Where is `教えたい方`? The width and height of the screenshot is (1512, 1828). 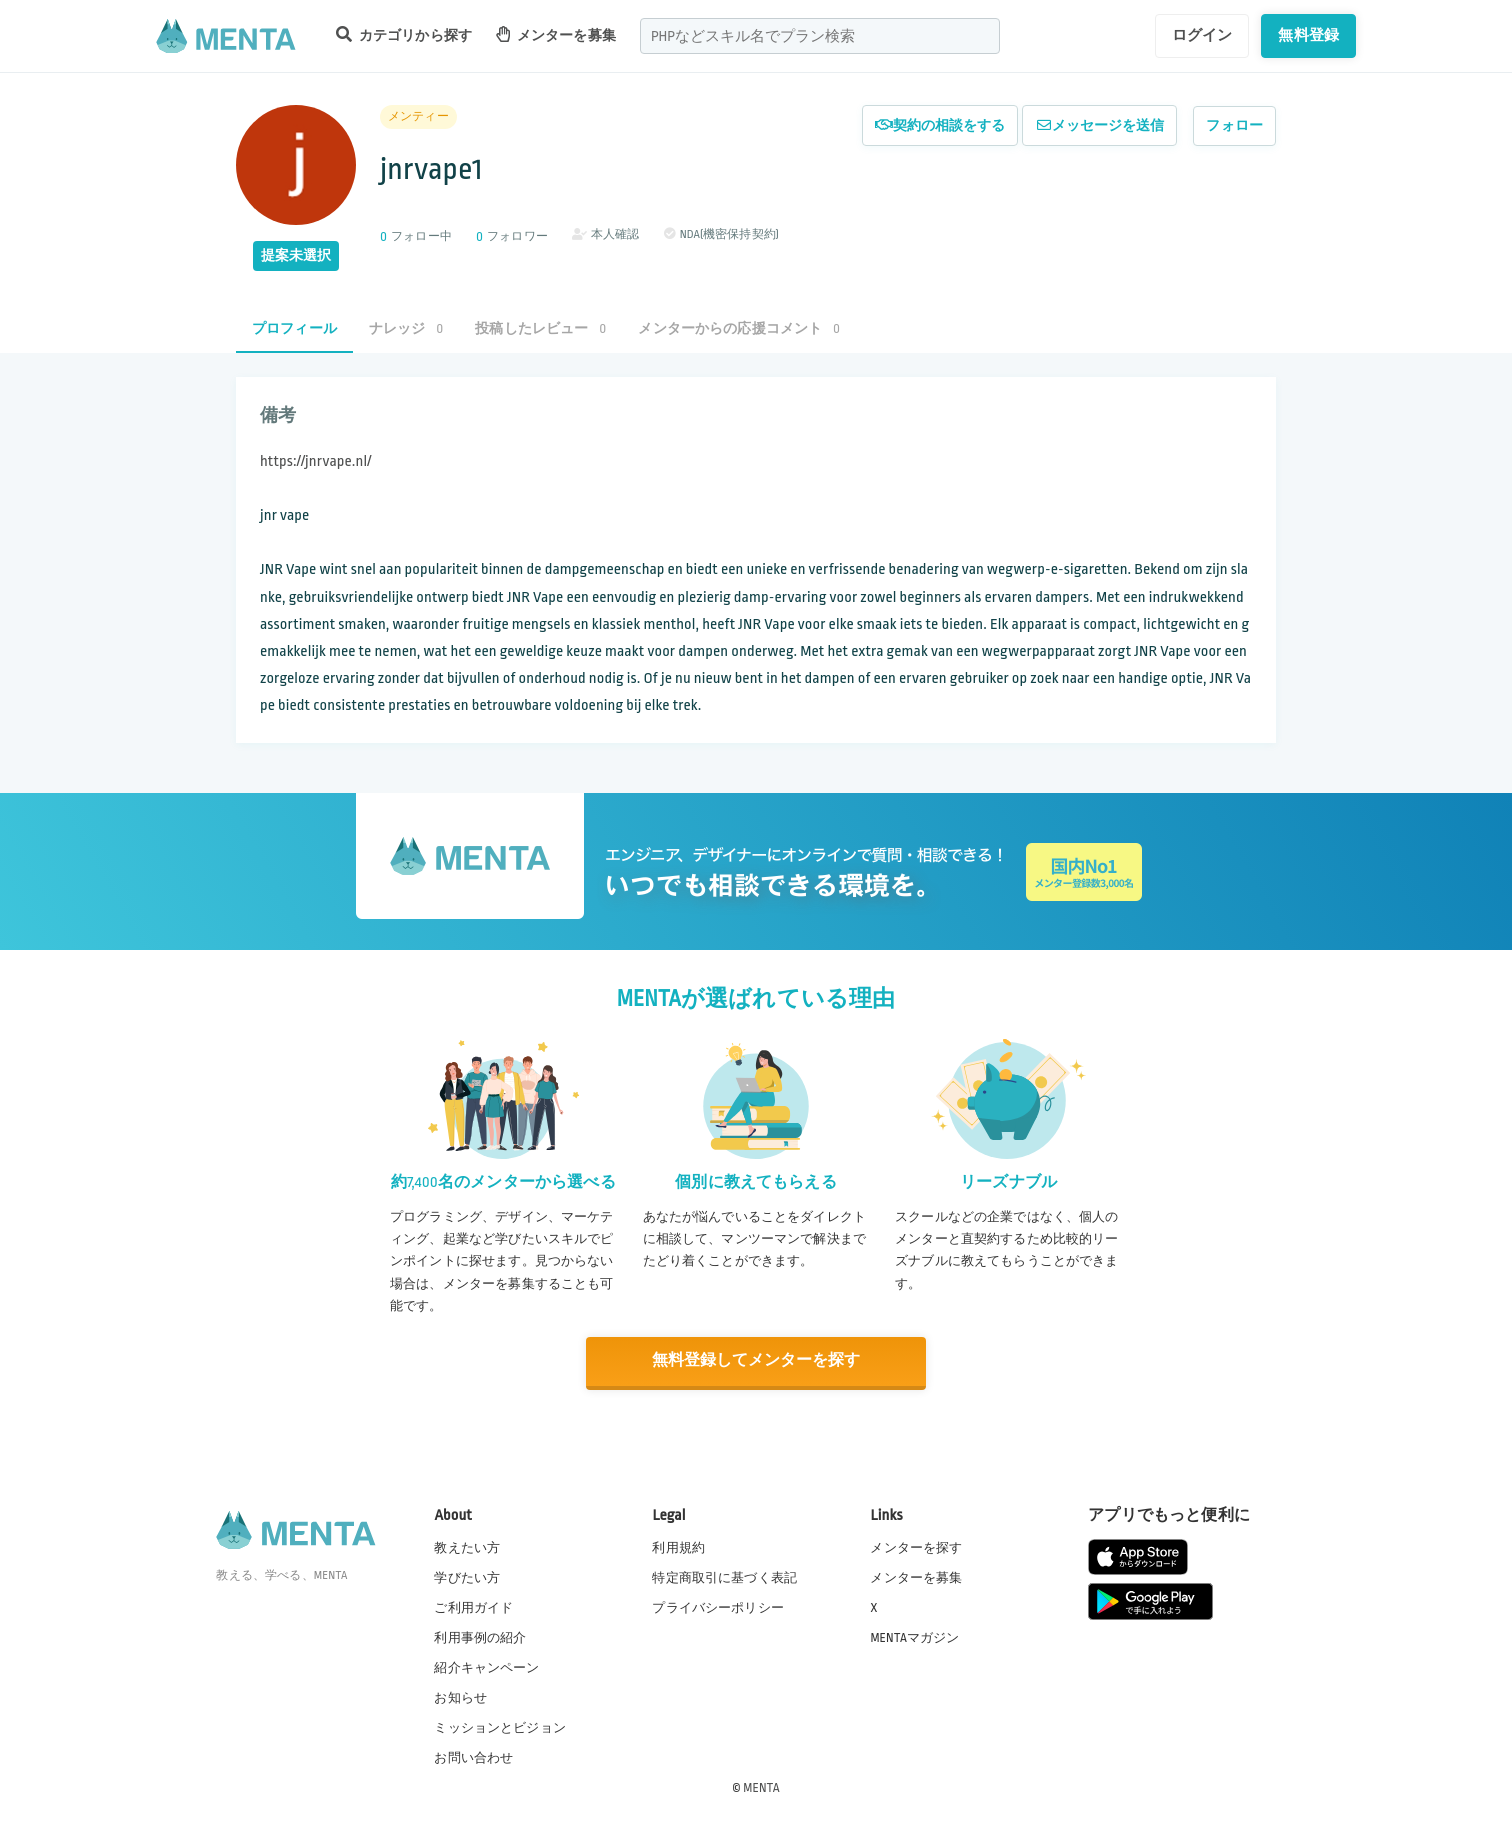 教えたい方 is located at coordinates (467, 1546).